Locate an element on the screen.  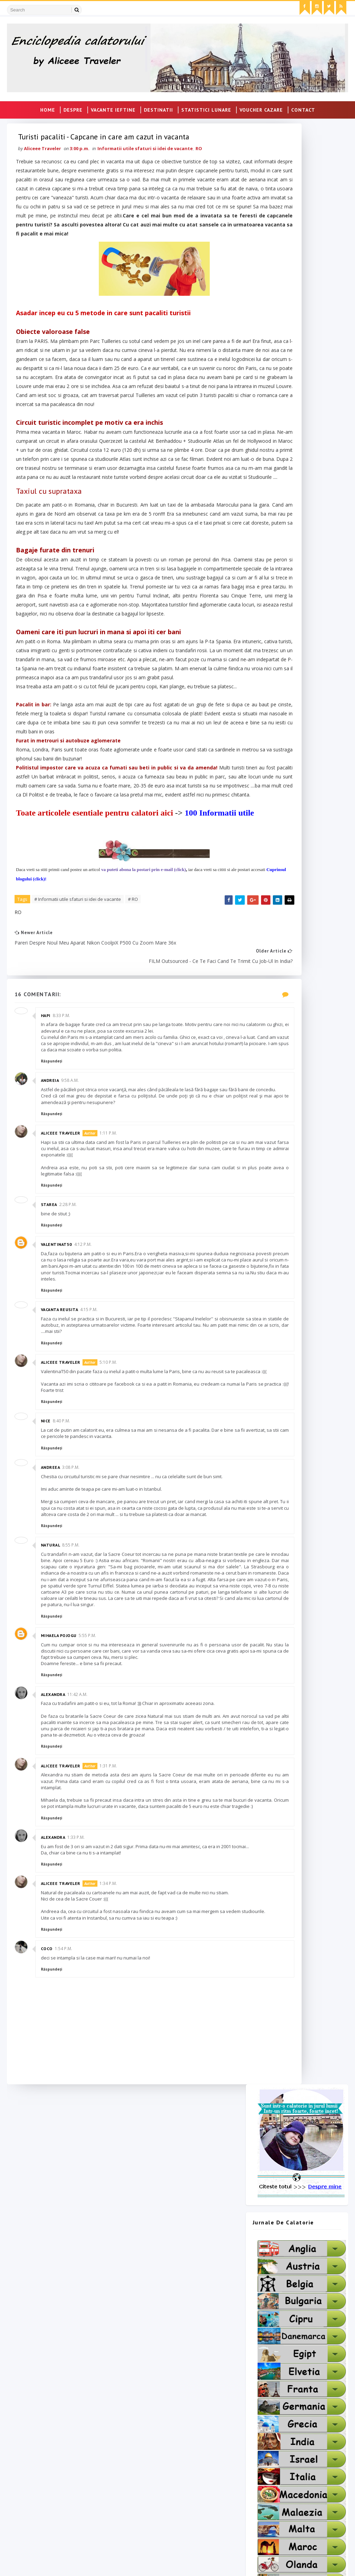
DESTINATII is located at coordinates (158, 108).